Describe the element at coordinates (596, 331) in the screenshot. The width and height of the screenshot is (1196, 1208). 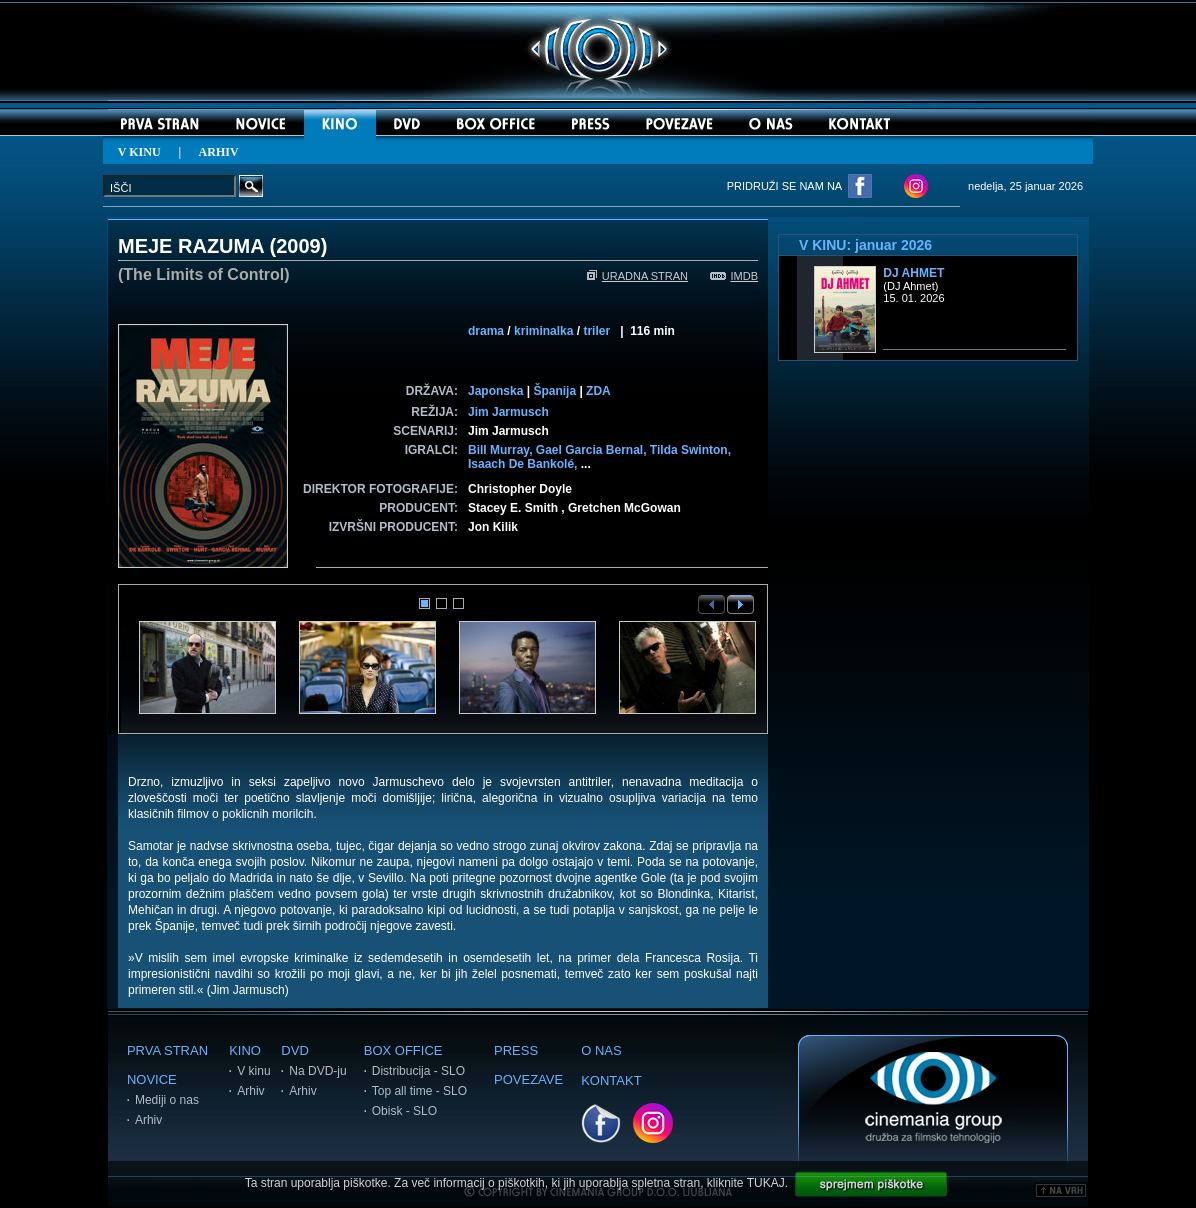
I see `triler` at that location.